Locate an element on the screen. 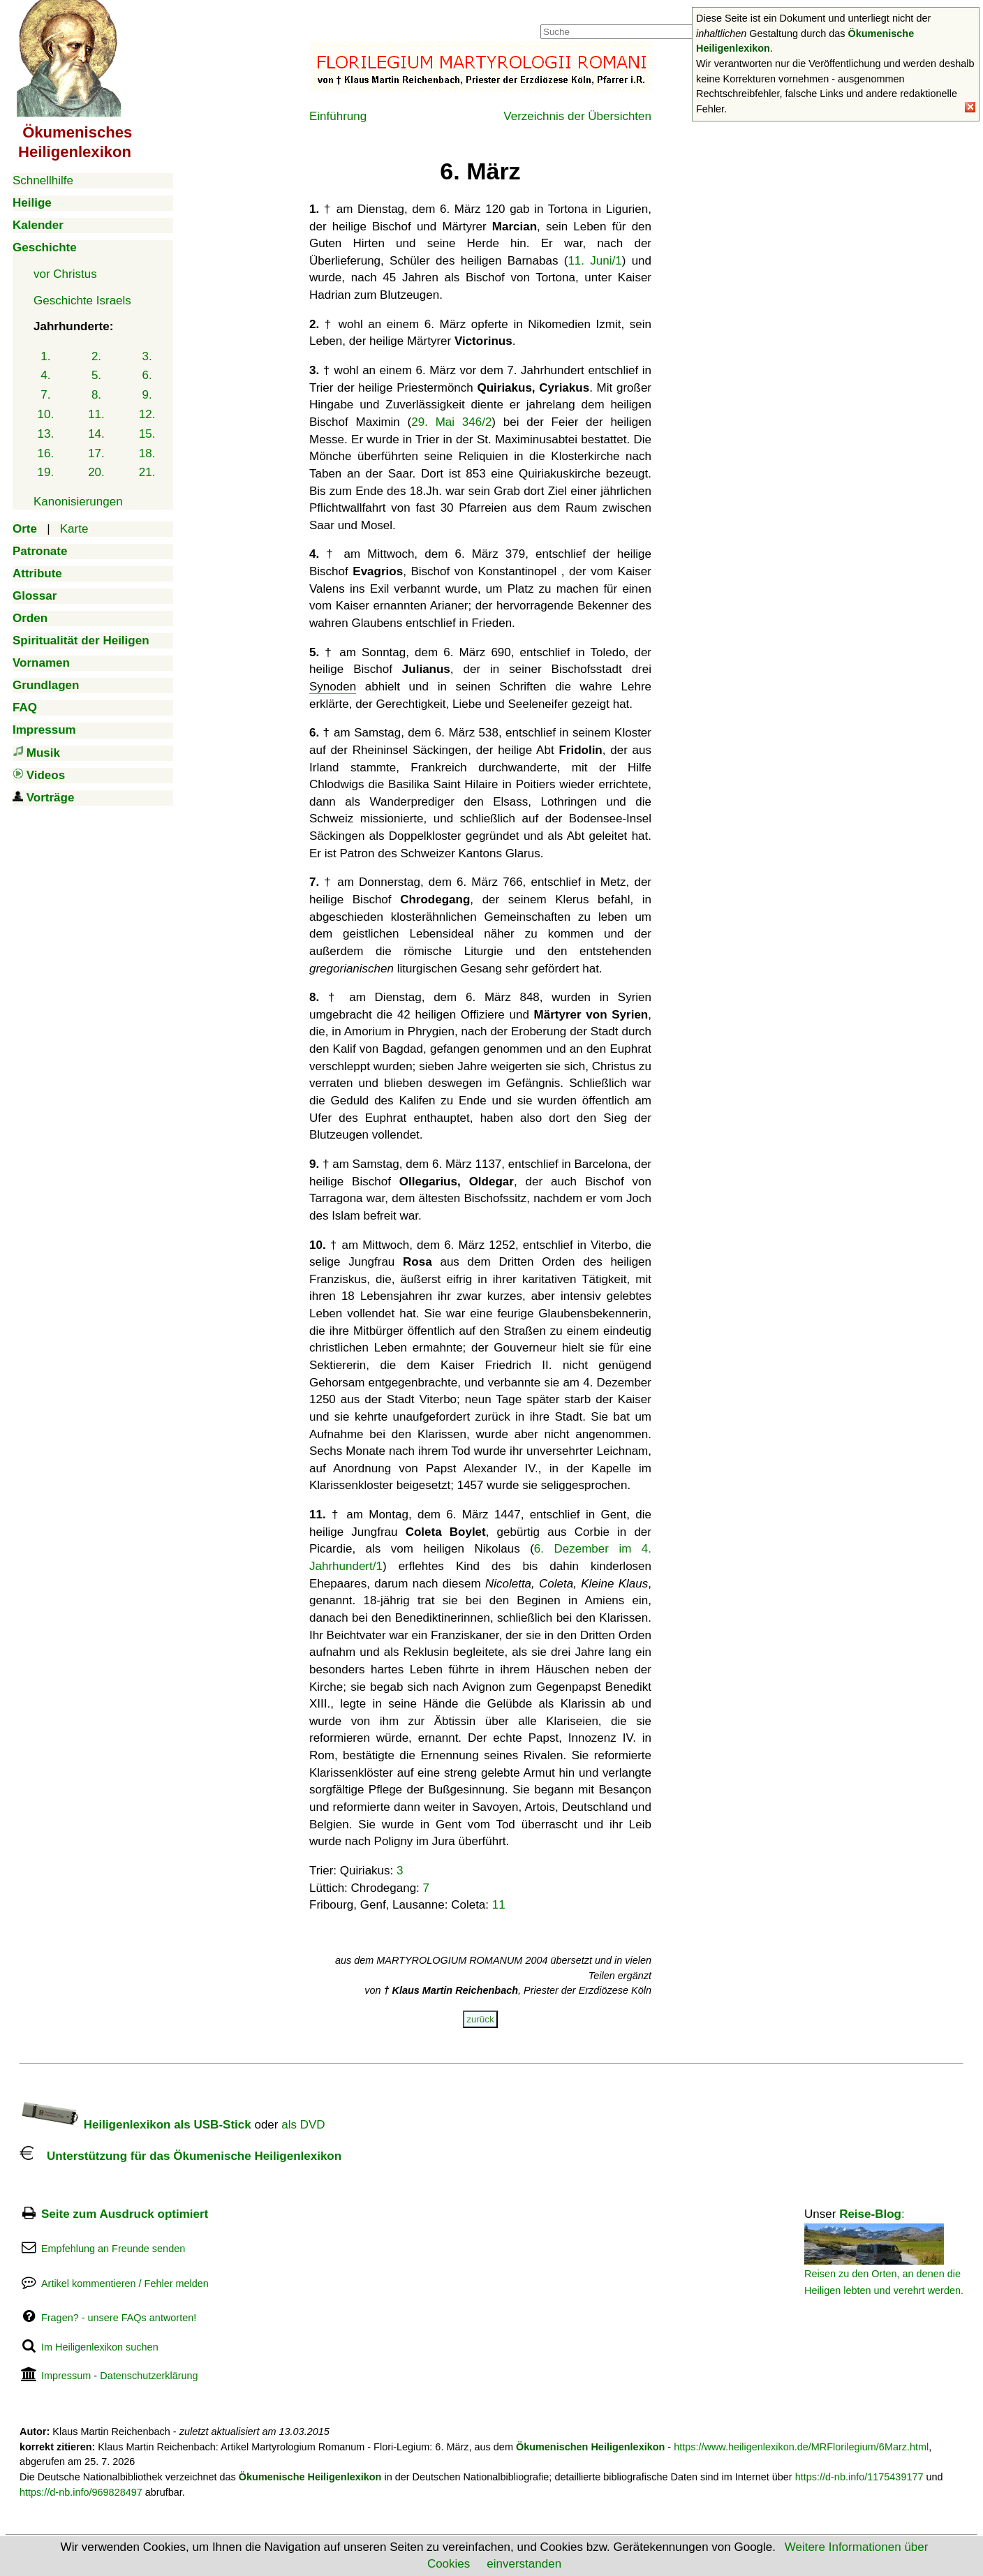  16. is located at coordinates (46, 453).